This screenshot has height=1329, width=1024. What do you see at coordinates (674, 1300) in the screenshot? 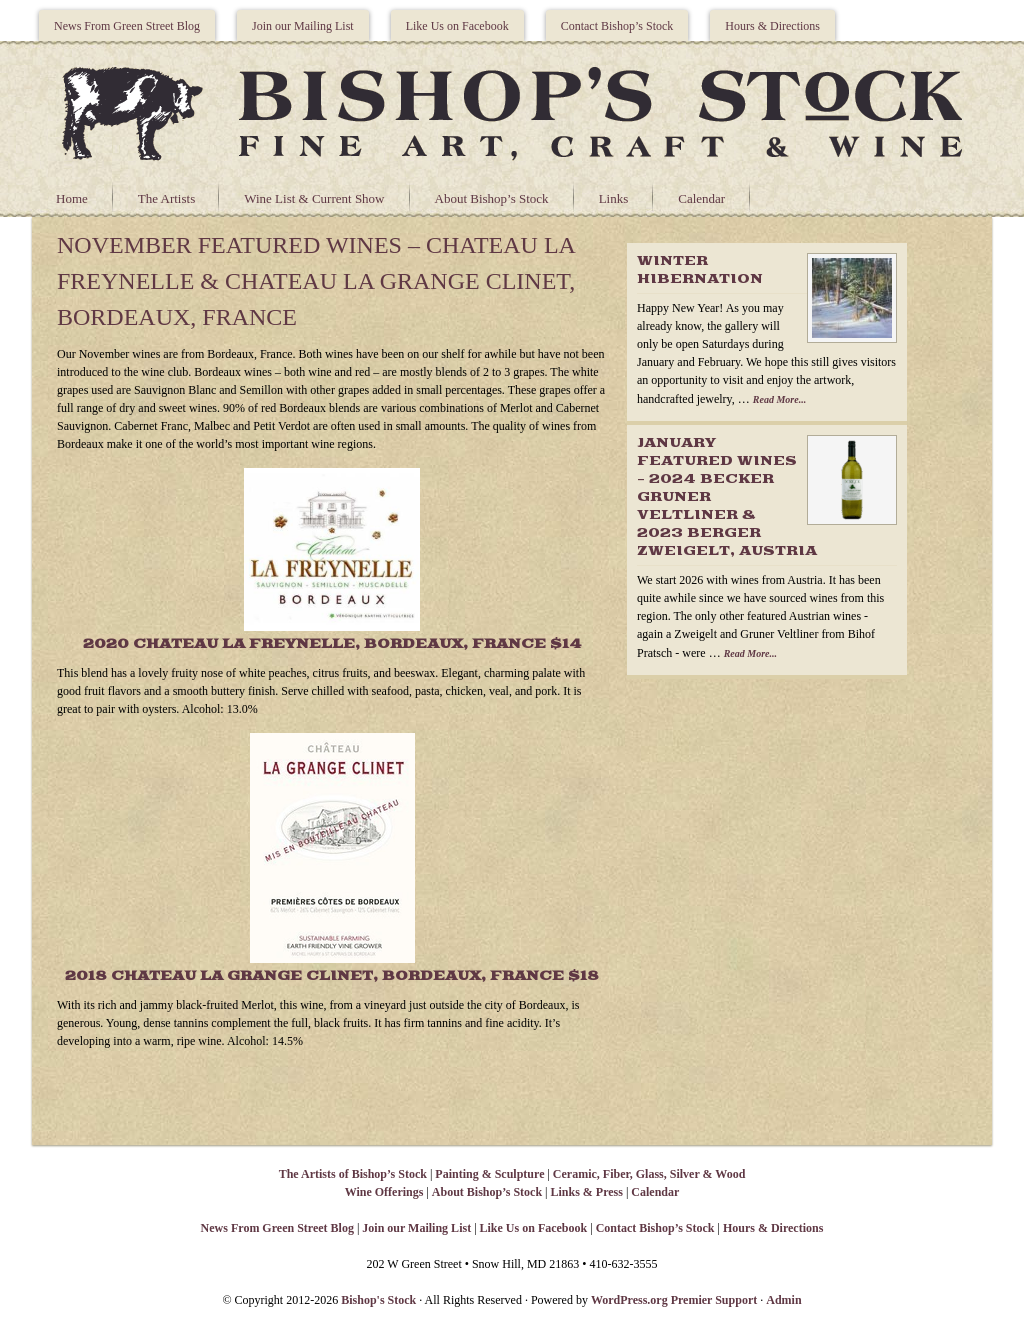
I see `WordPress.org Premier Support` at bounding box center [674, 1300].